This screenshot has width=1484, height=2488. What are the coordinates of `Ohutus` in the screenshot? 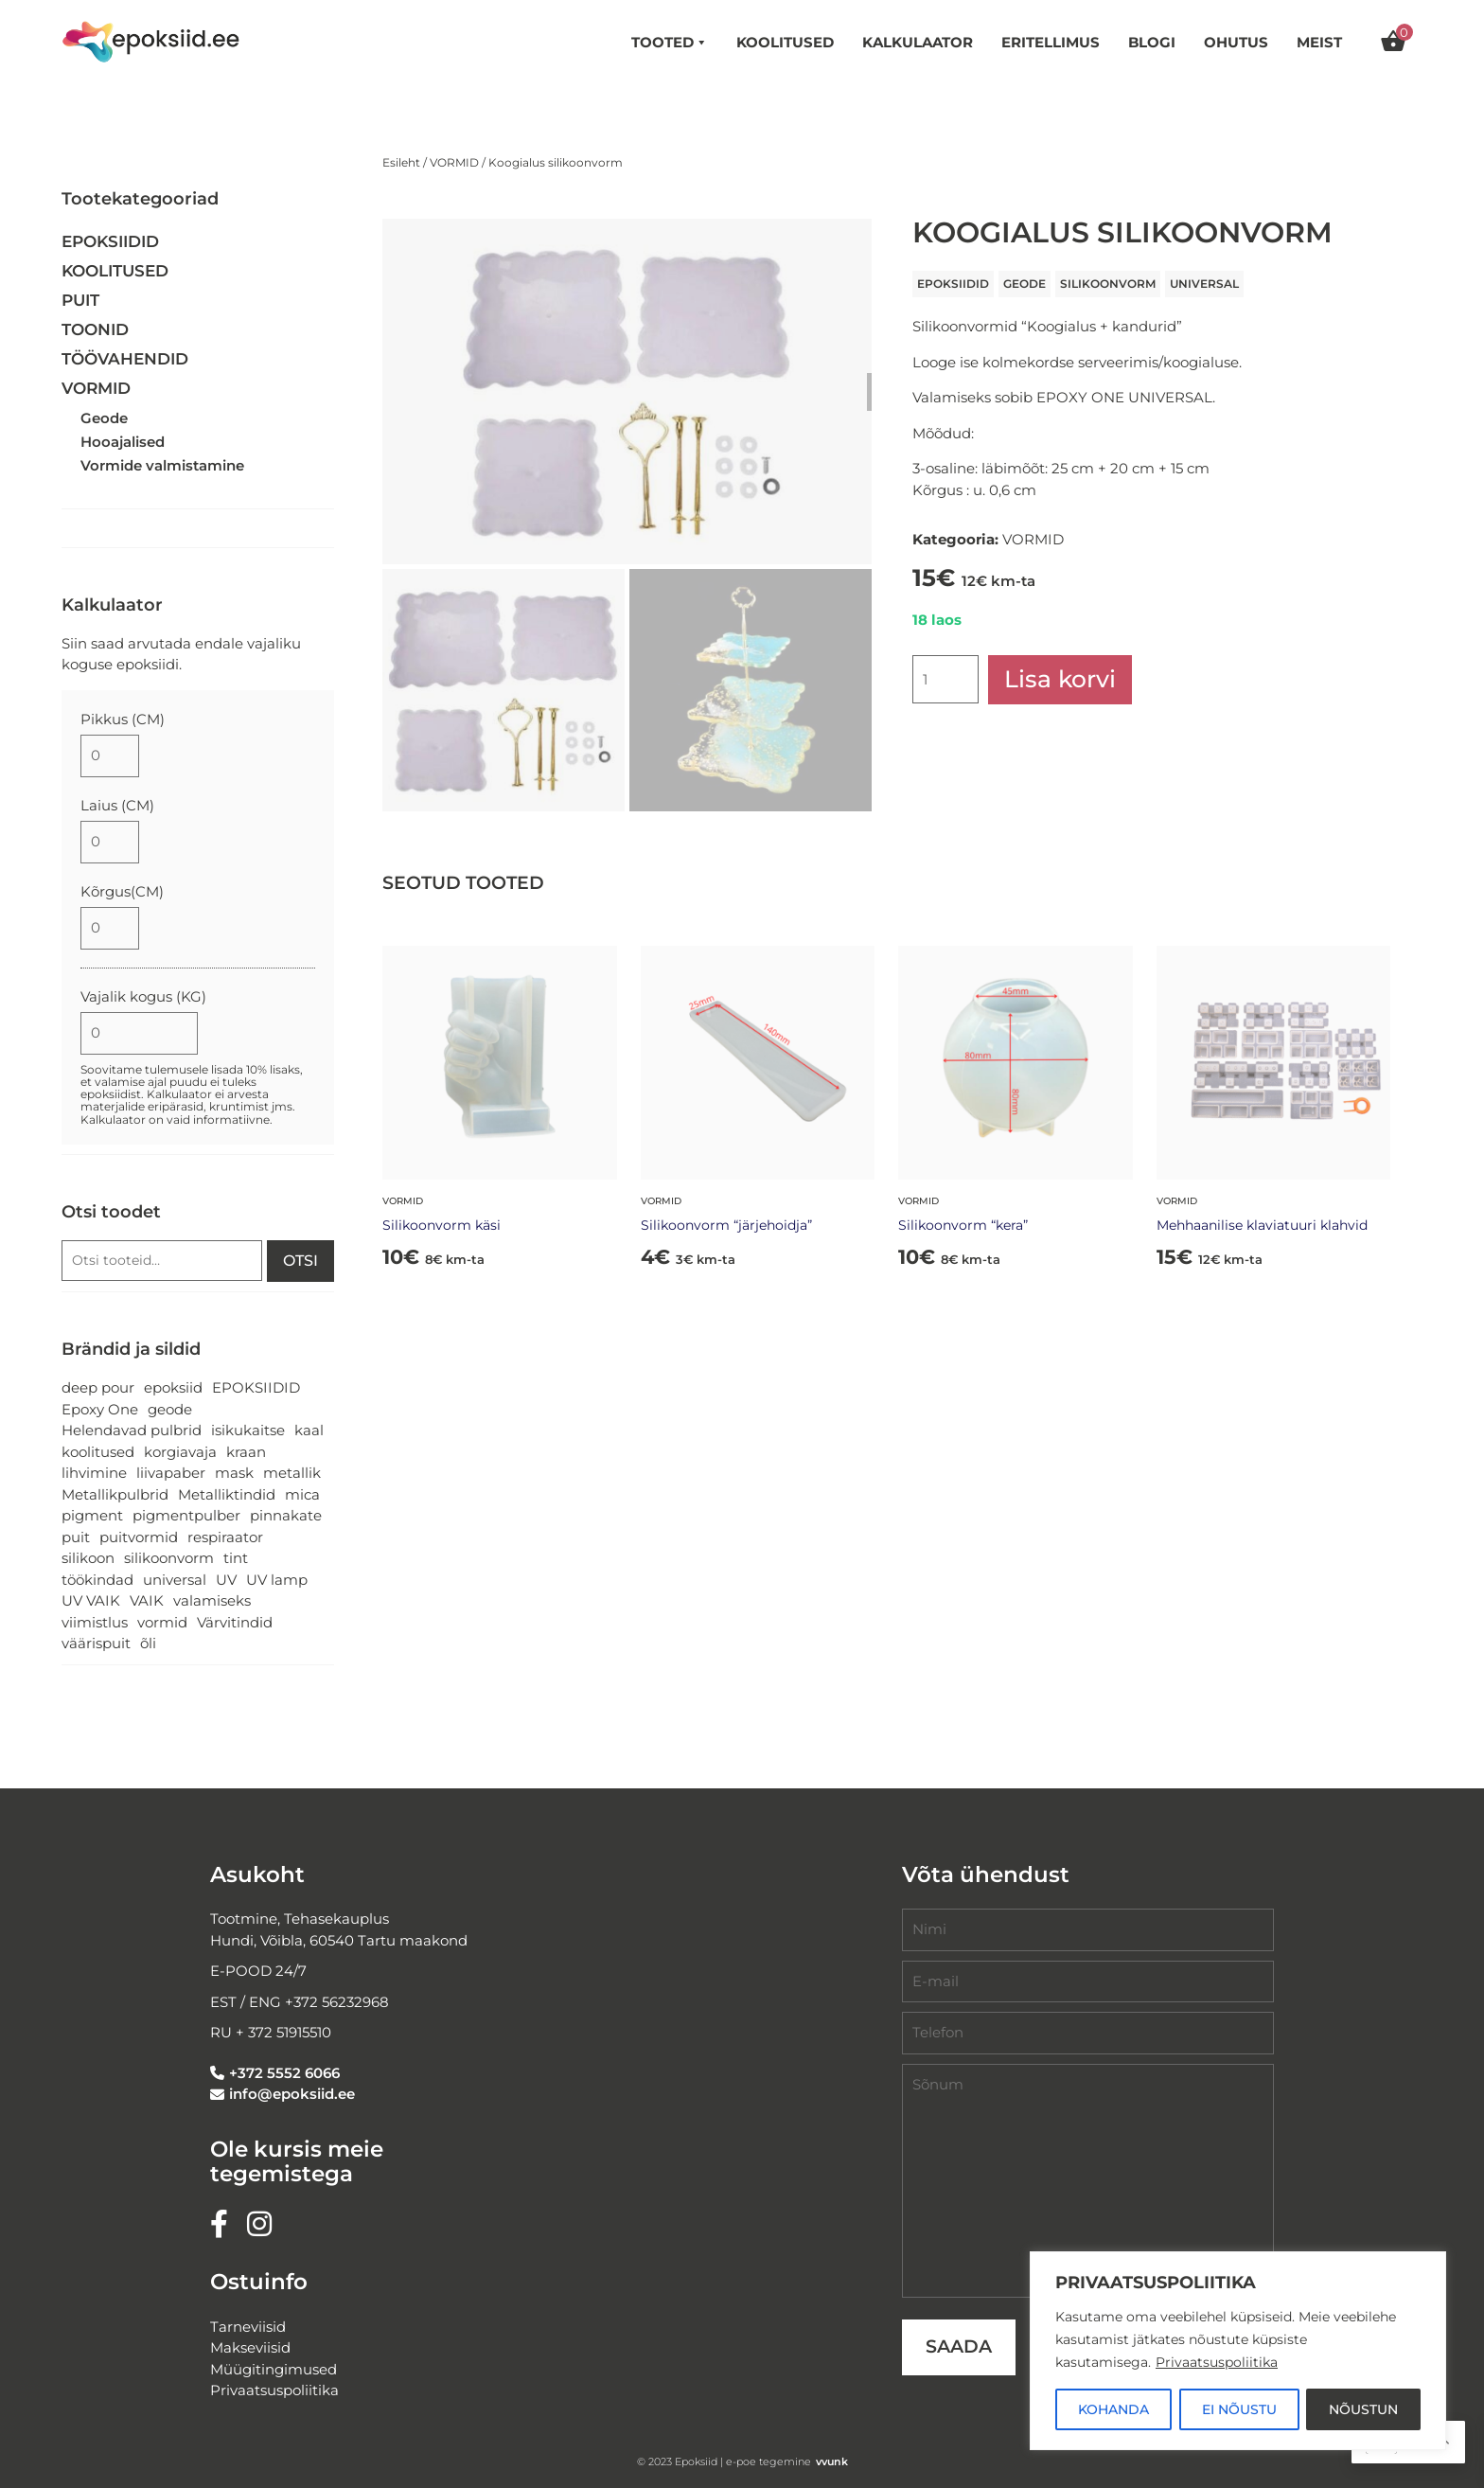 It's located at (1236, 42).